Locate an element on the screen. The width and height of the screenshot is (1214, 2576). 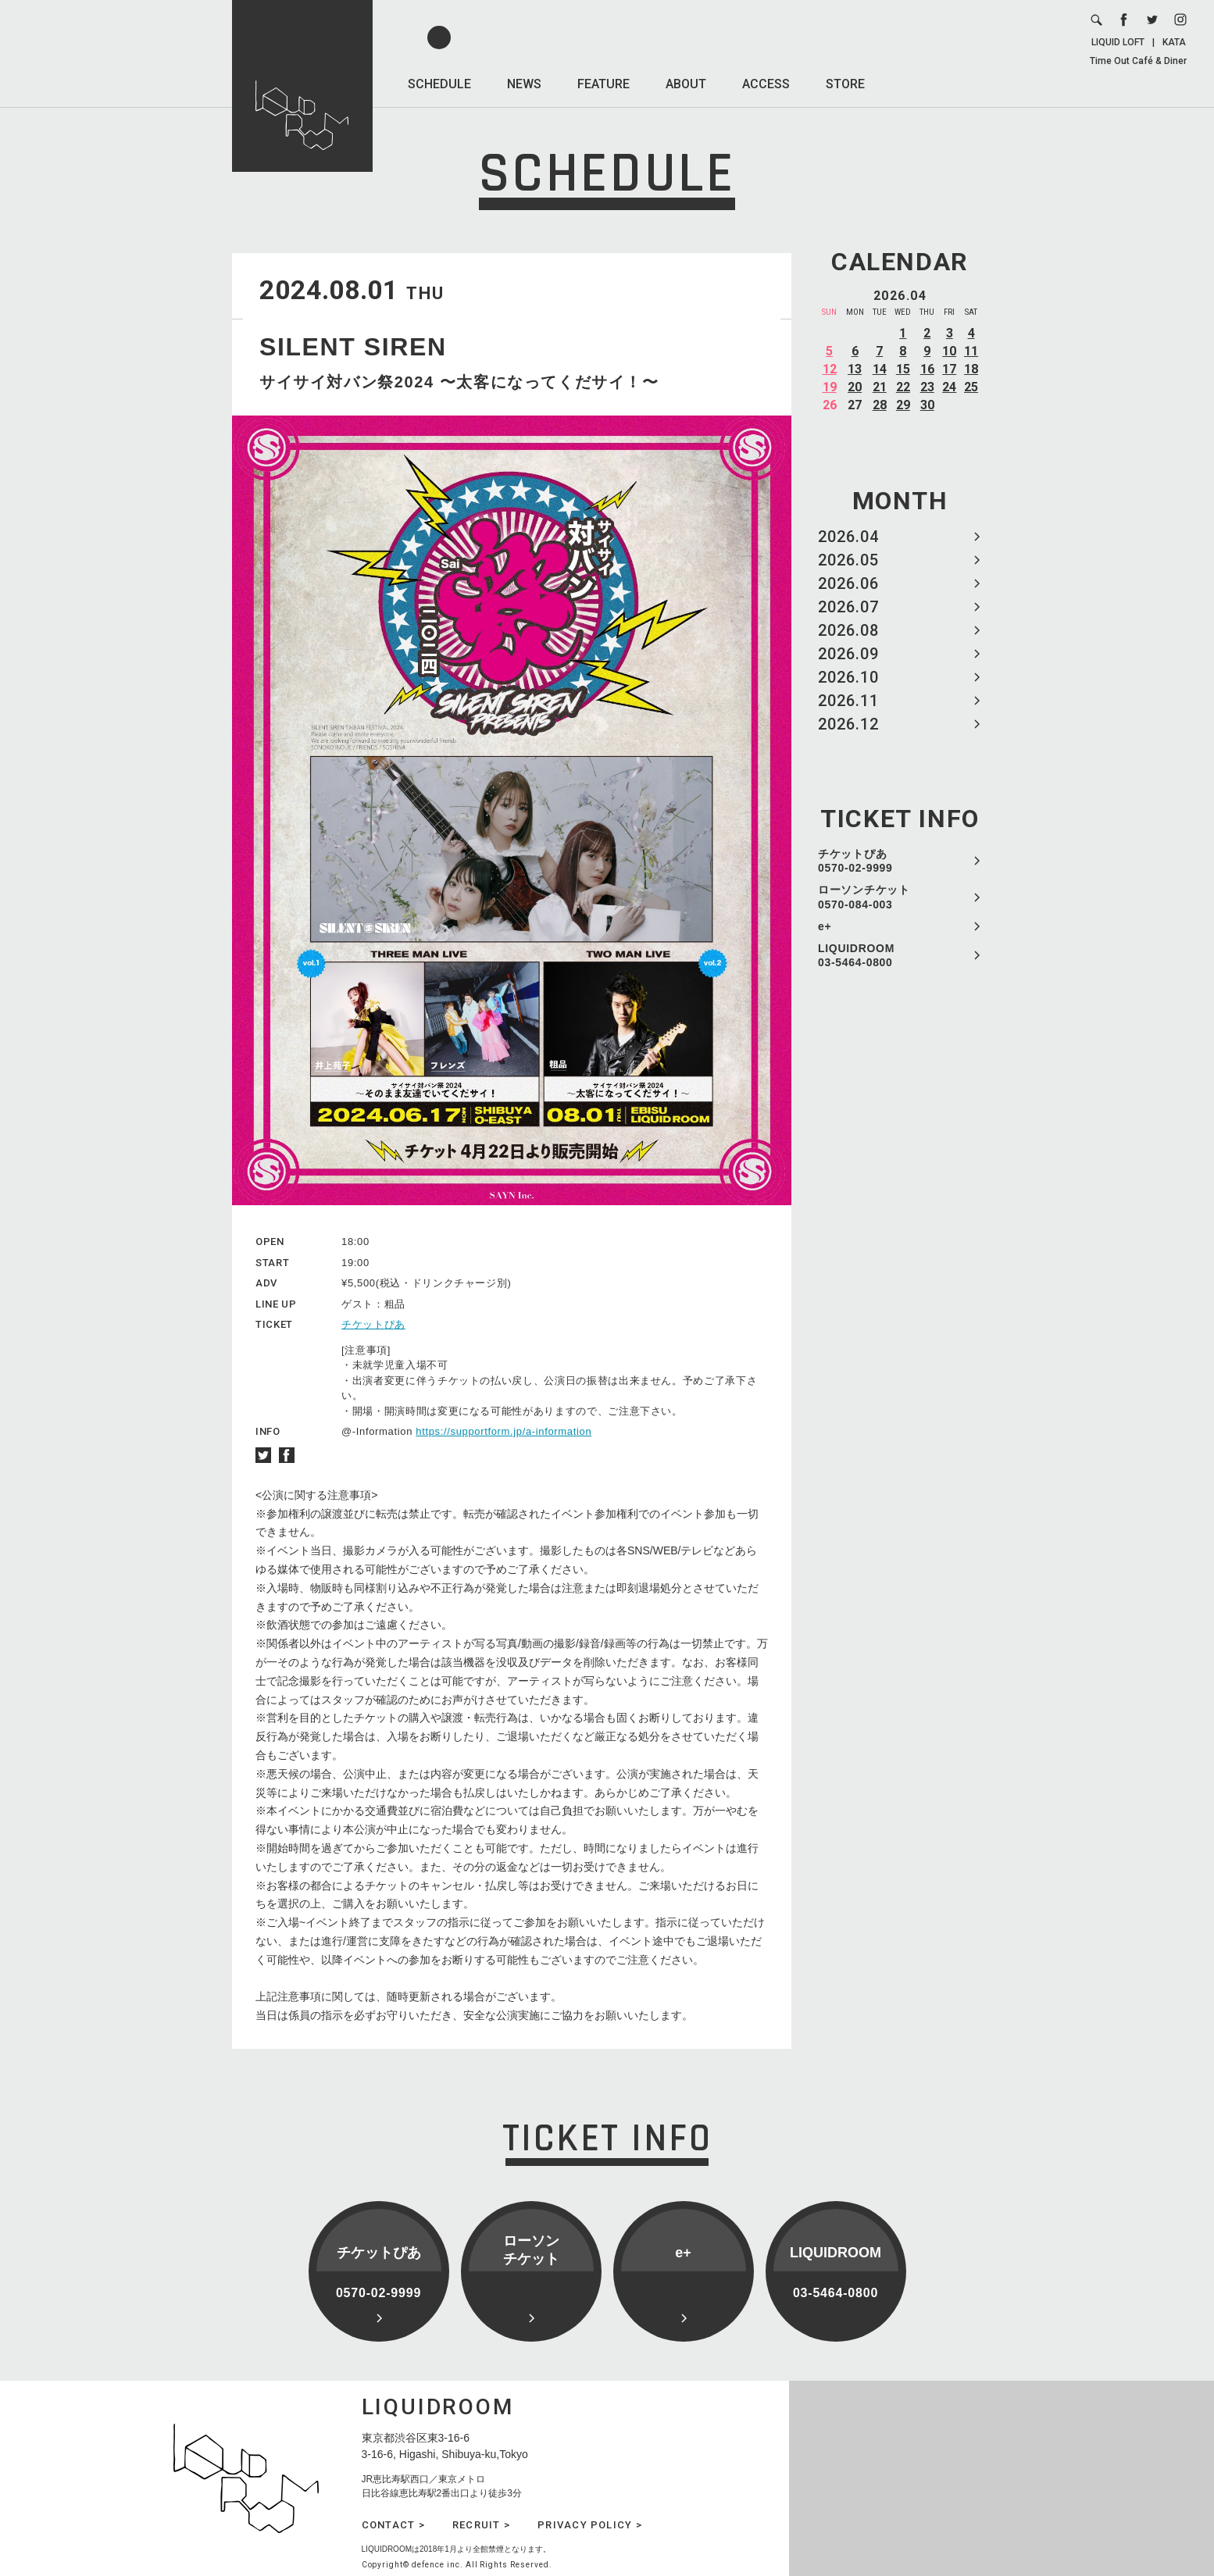
2026.12 is located at coordinates (848, 724).